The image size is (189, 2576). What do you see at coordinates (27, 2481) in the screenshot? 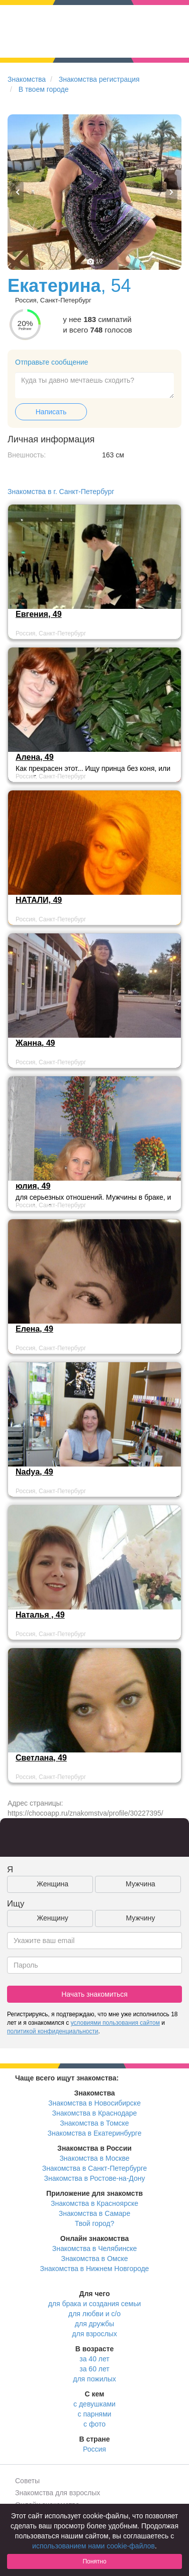
I see `Советы` at bounding box center [27, 2481].